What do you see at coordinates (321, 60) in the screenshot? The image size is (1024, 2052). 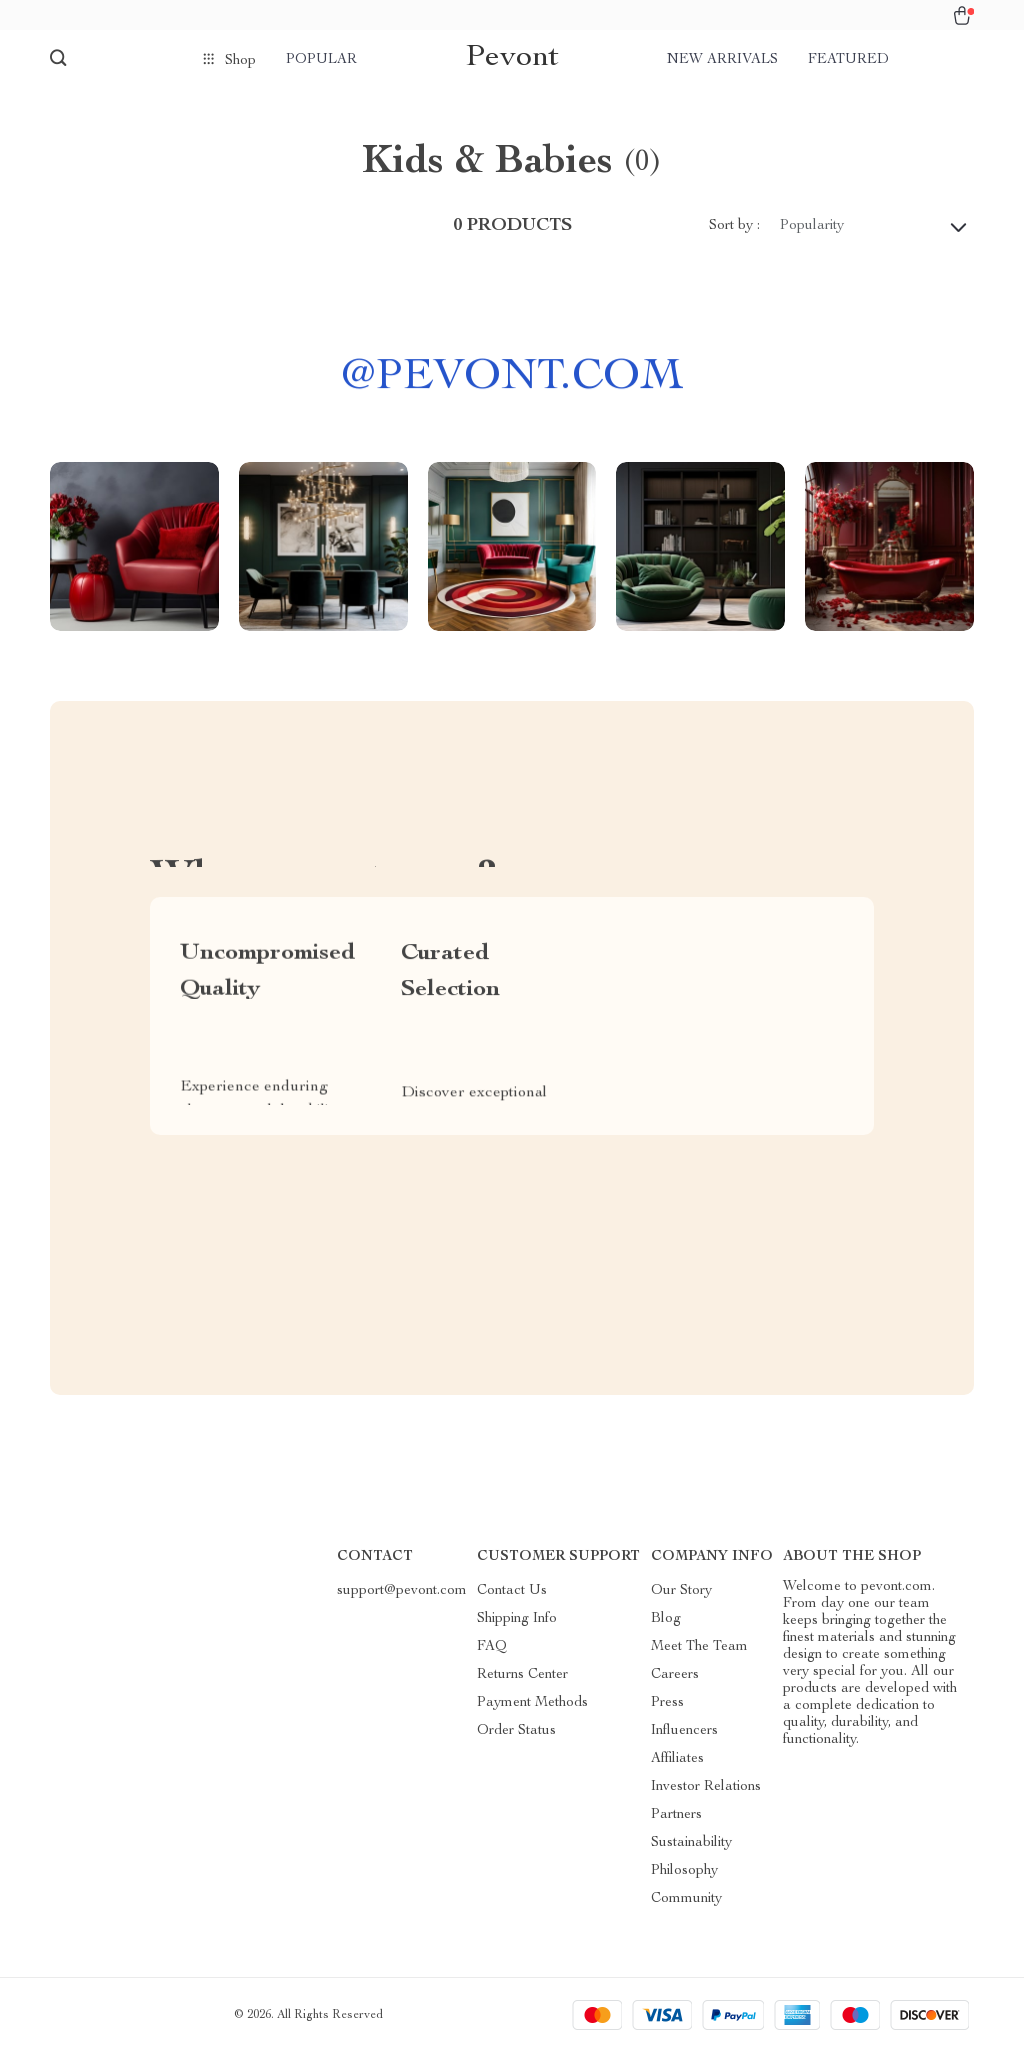 I see `Popular` at bounding box center [321, 60].